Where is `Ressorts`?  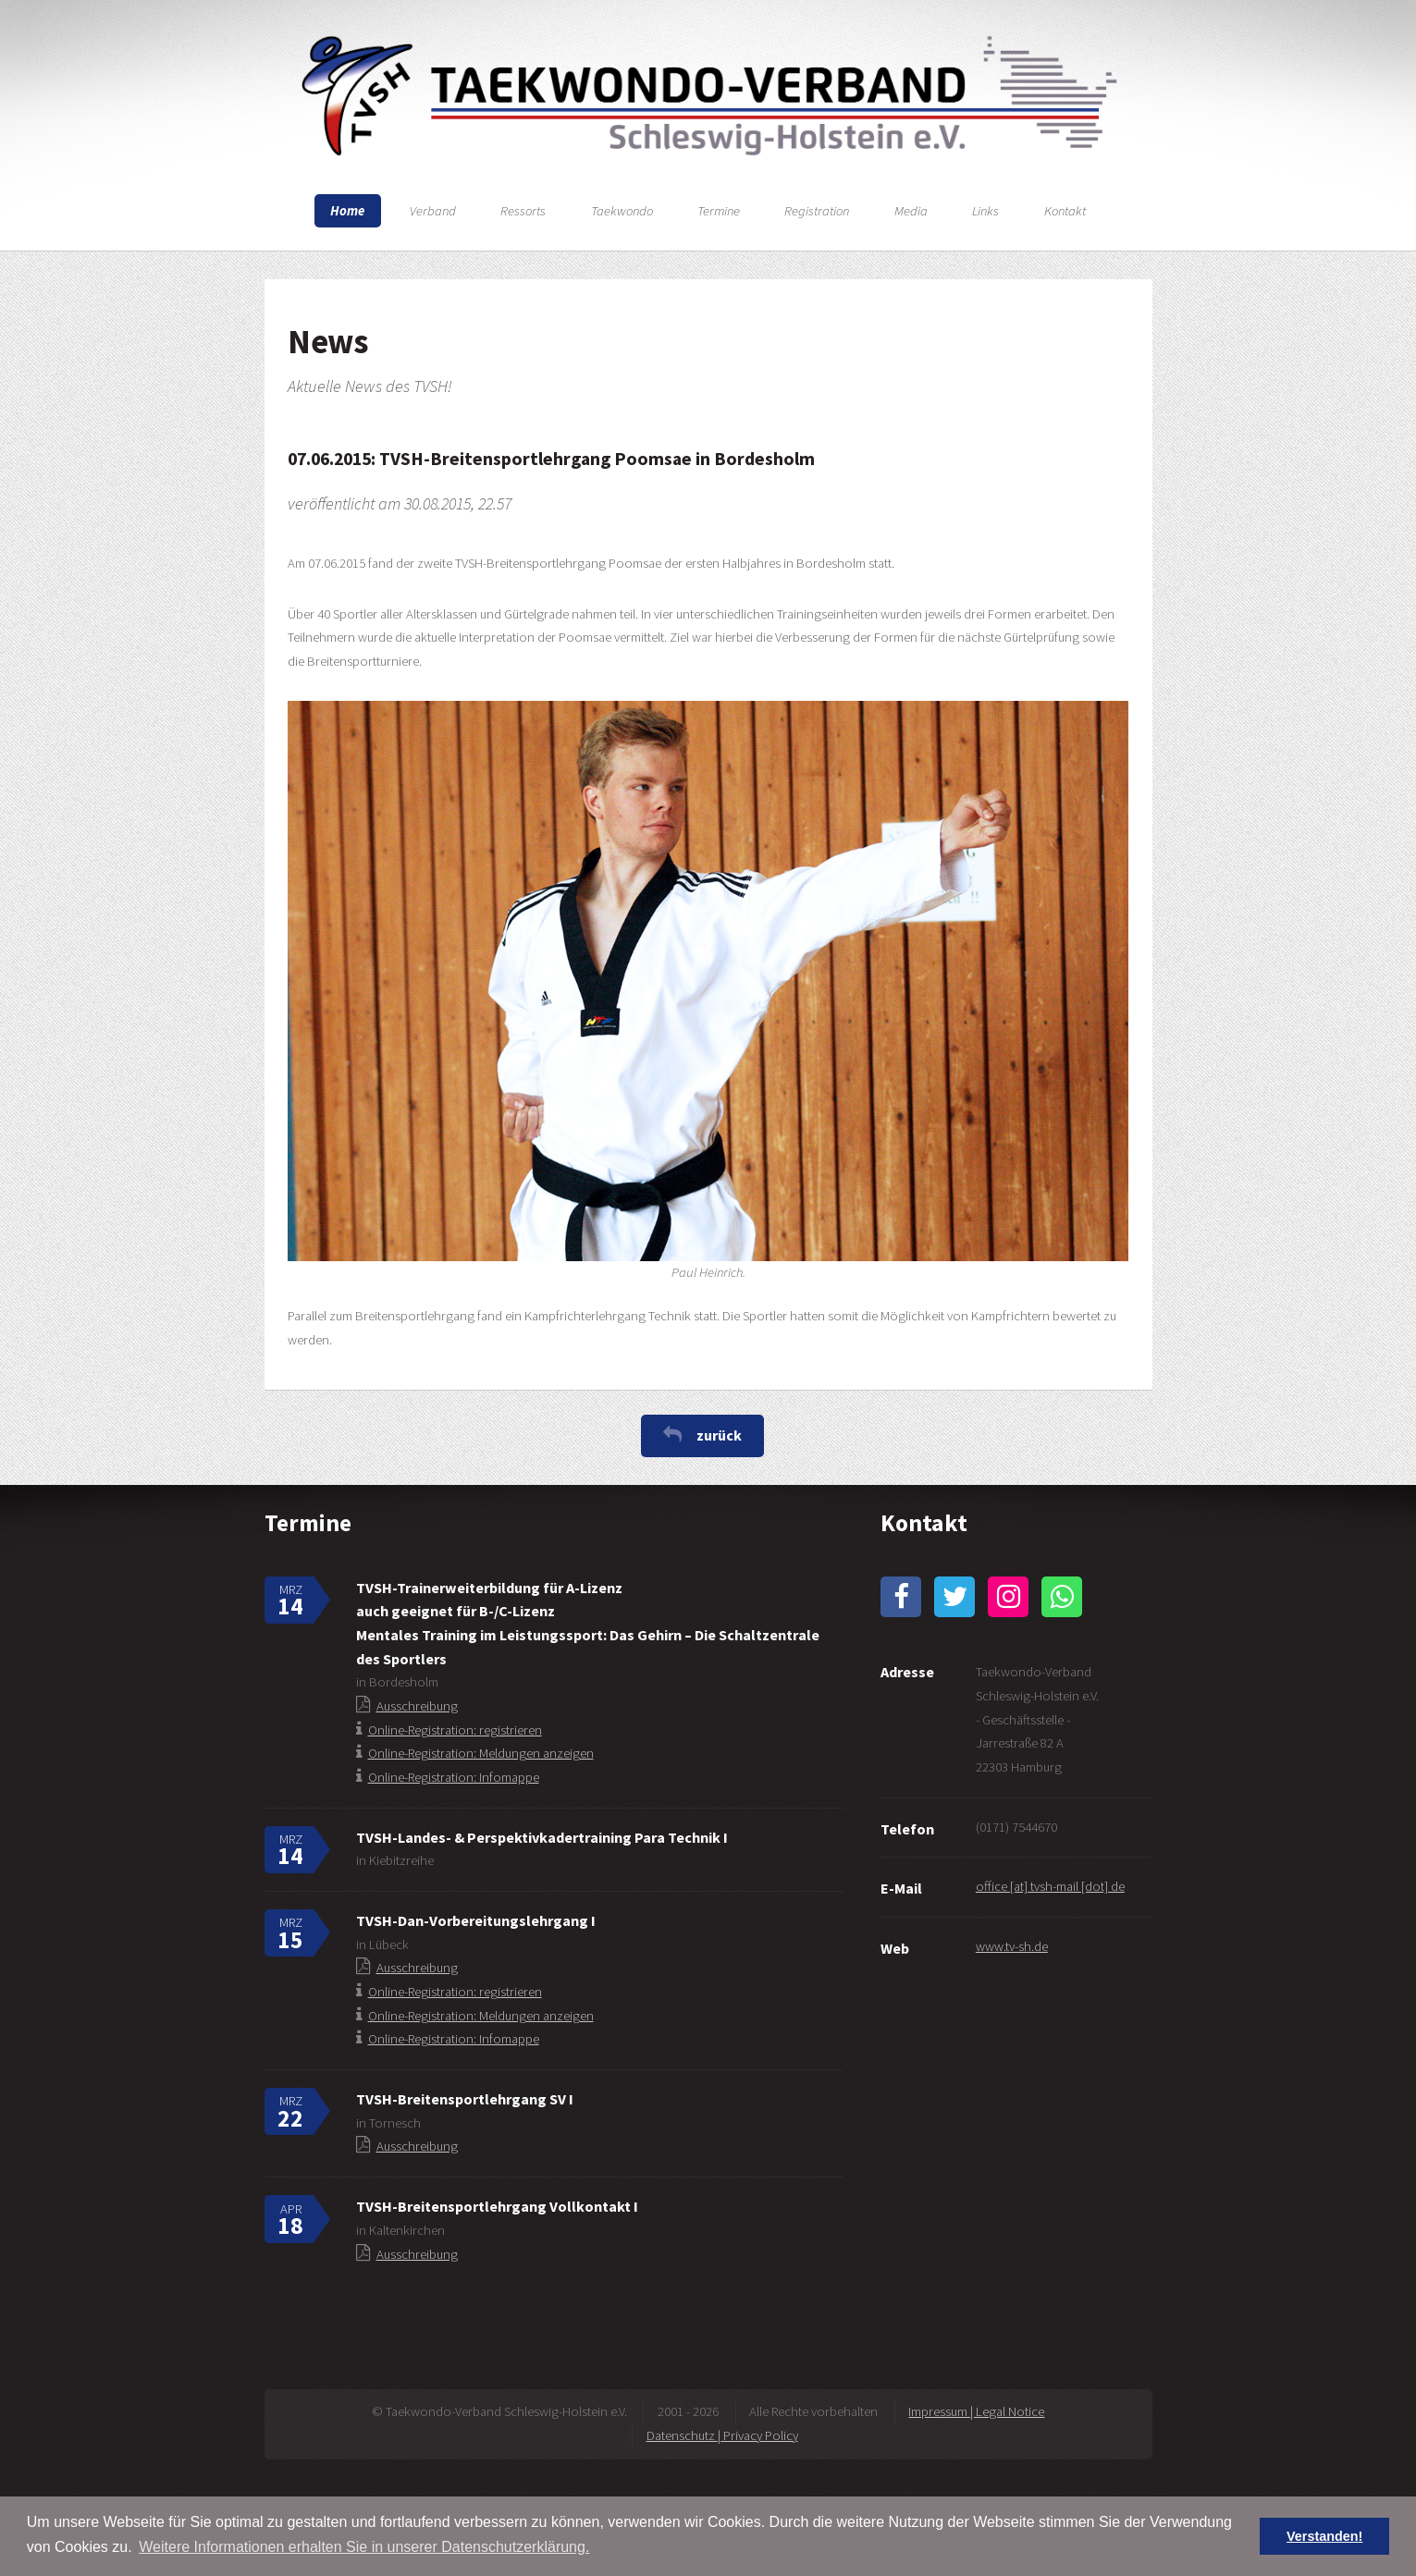
Ressorts is located at coordinates (523, 210).